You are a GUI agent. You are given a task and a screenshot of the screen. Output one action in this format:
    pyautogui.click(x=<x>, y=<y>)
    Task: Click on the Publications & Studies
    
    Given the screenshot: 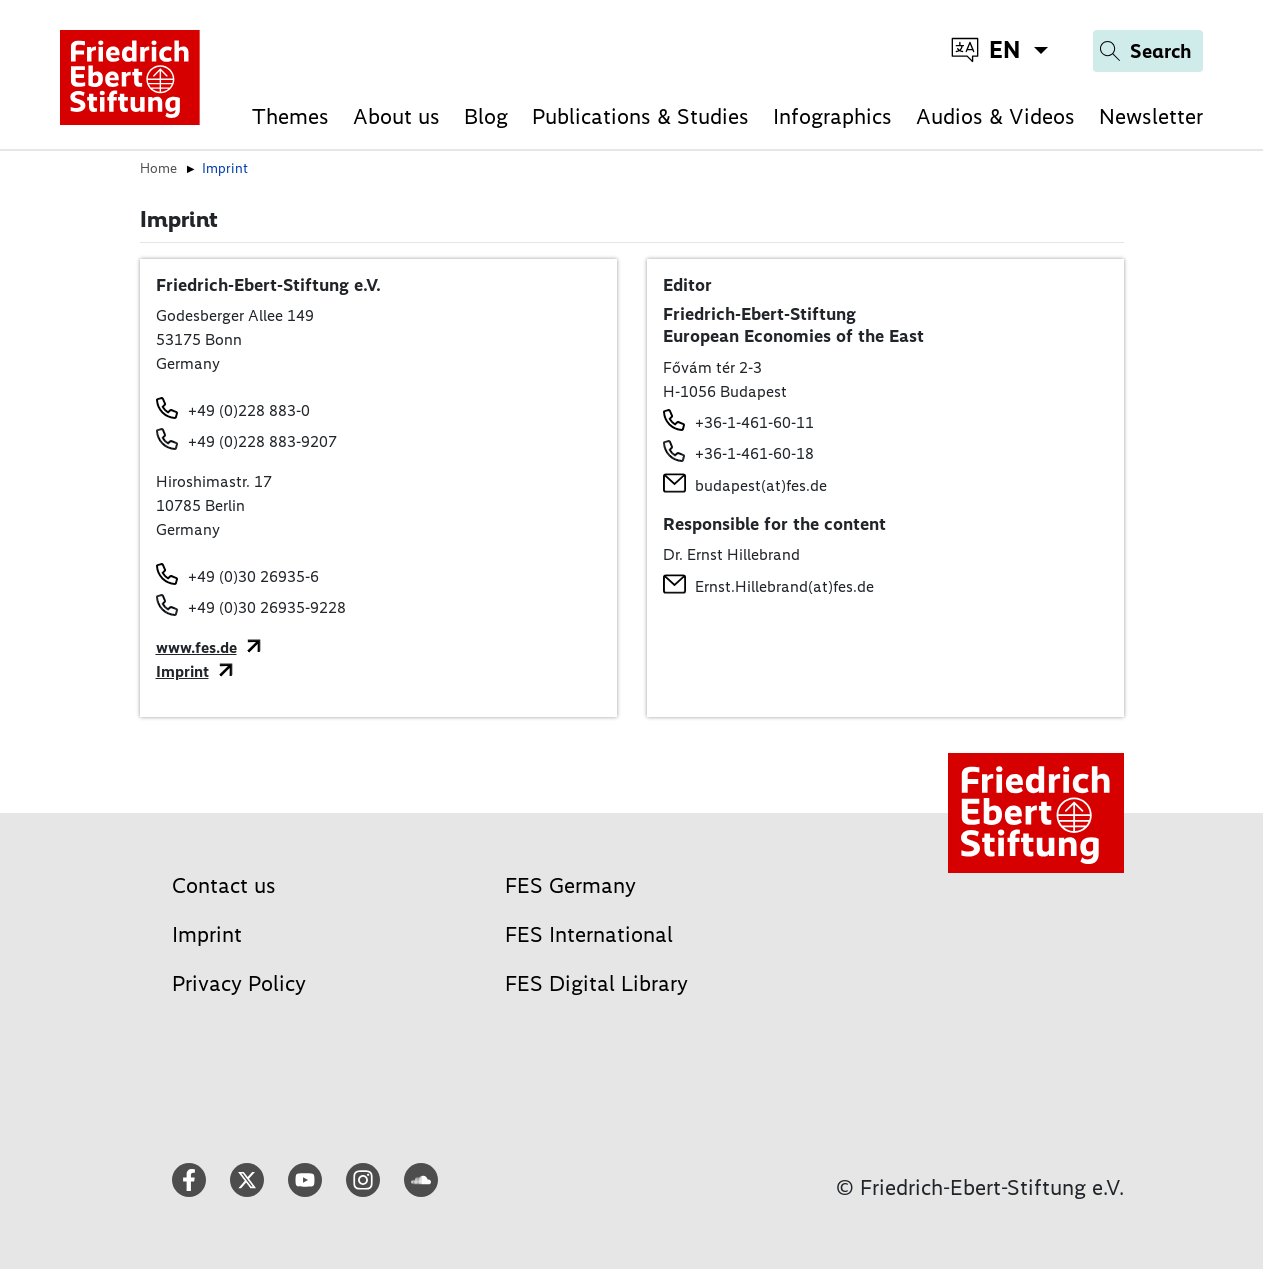 What is the action you would take?
    pyautogui.click(x=640, y=116)
    